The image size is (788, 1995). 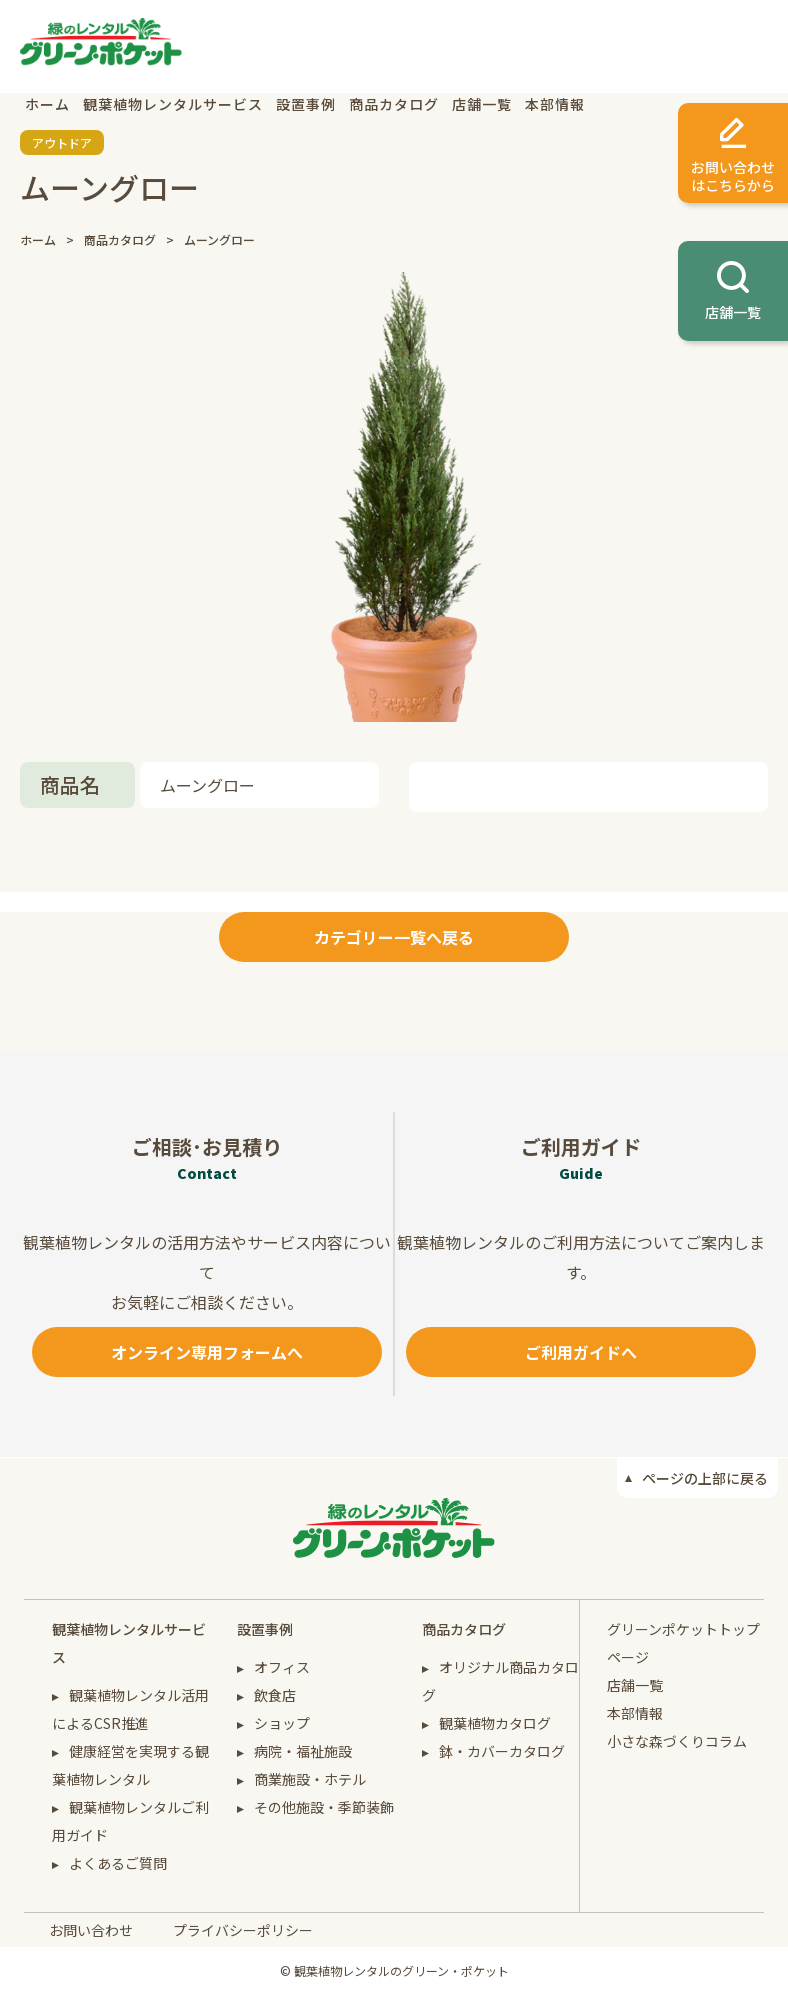 What do you see at coordinates (306, 104) in the screenshot?
I see `設置事例` at bounding box center [306, 104].